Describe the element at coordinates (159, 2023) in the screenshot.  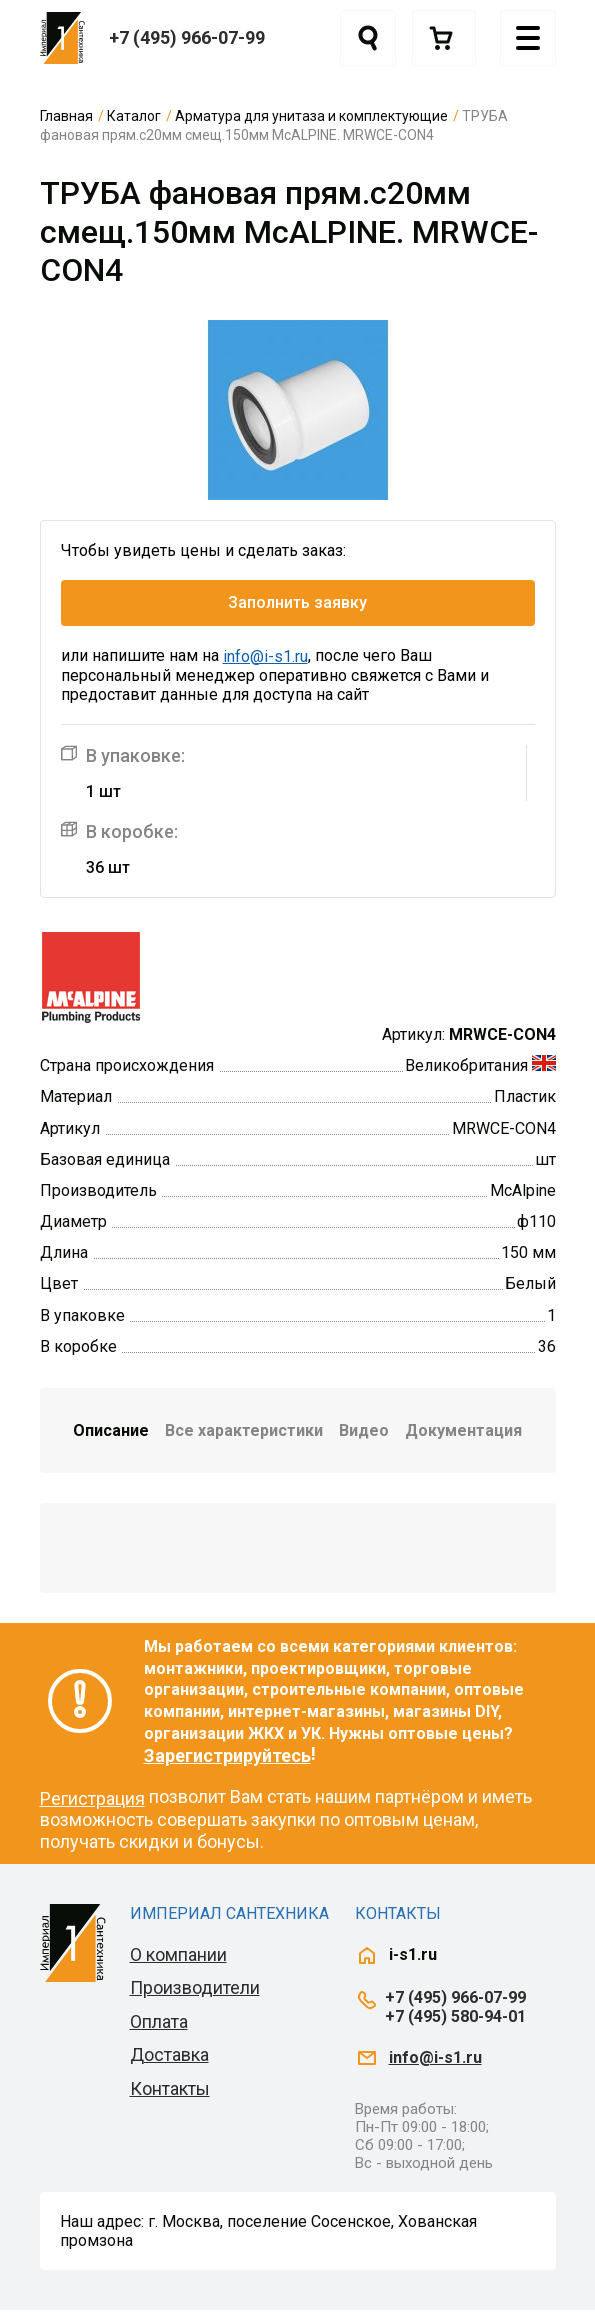
I see `Оплата` at that location.